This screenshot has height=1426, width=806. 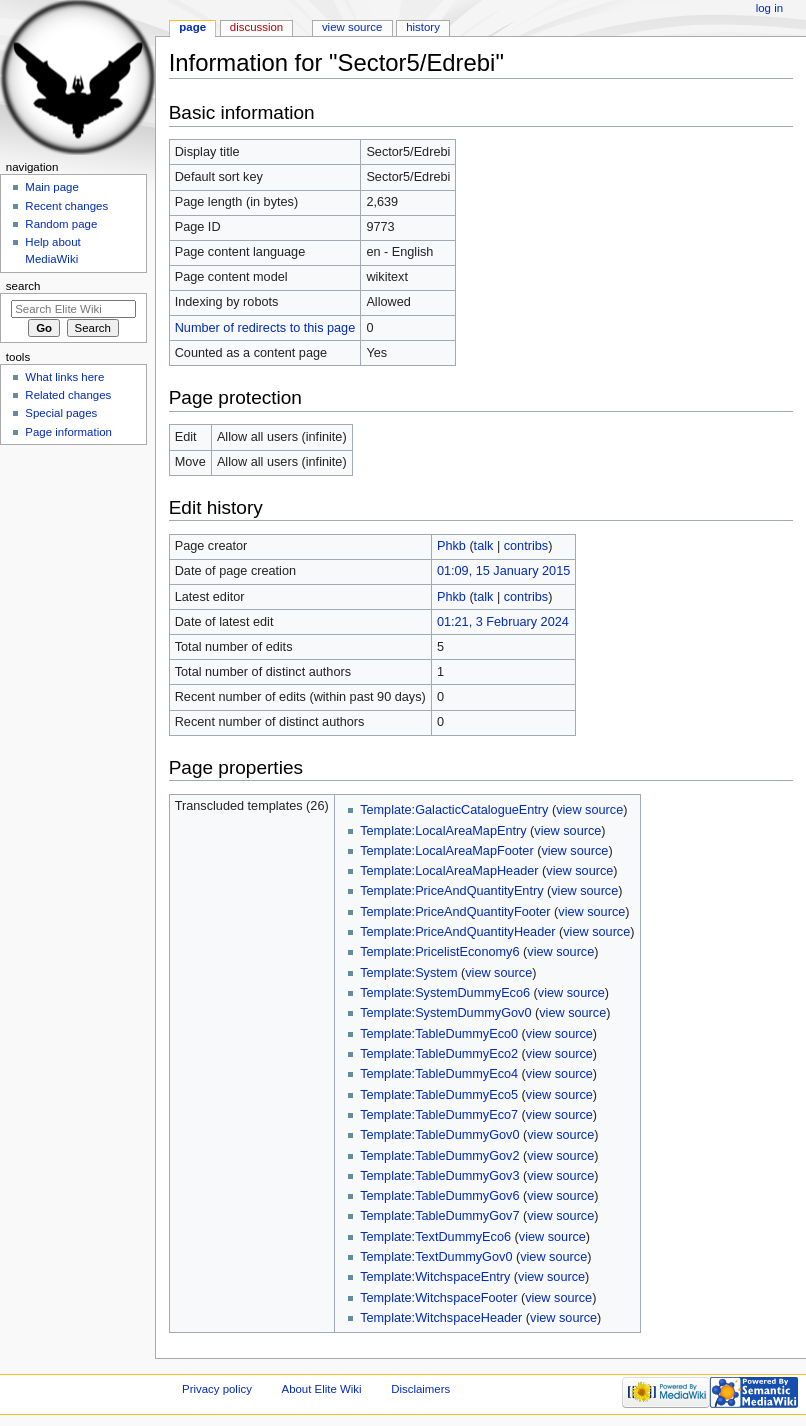 What do you see at coordinates (435, 1237) in the screenshot?
I see `Template:TextDummyEco6` at bounding box center [435, 1237].